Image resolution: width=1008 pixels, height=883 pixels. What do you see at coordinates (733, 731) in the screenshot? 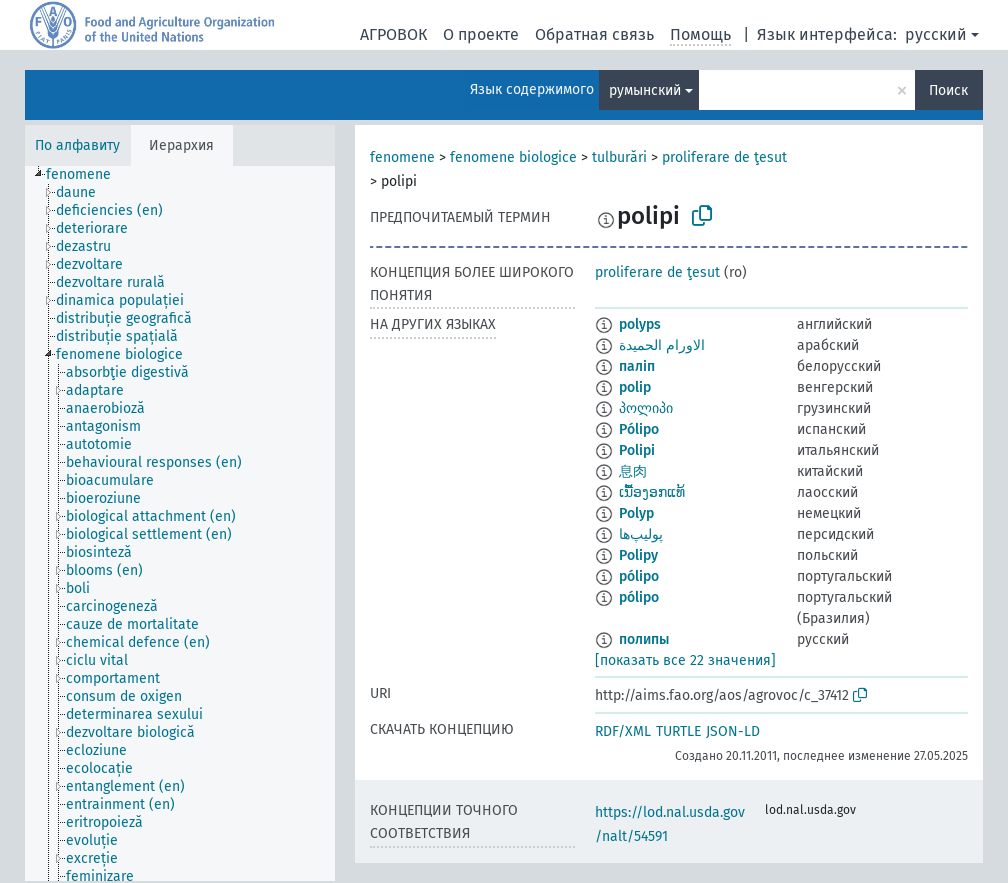
I see `JSON-LD` at bounding box center [733, 731].